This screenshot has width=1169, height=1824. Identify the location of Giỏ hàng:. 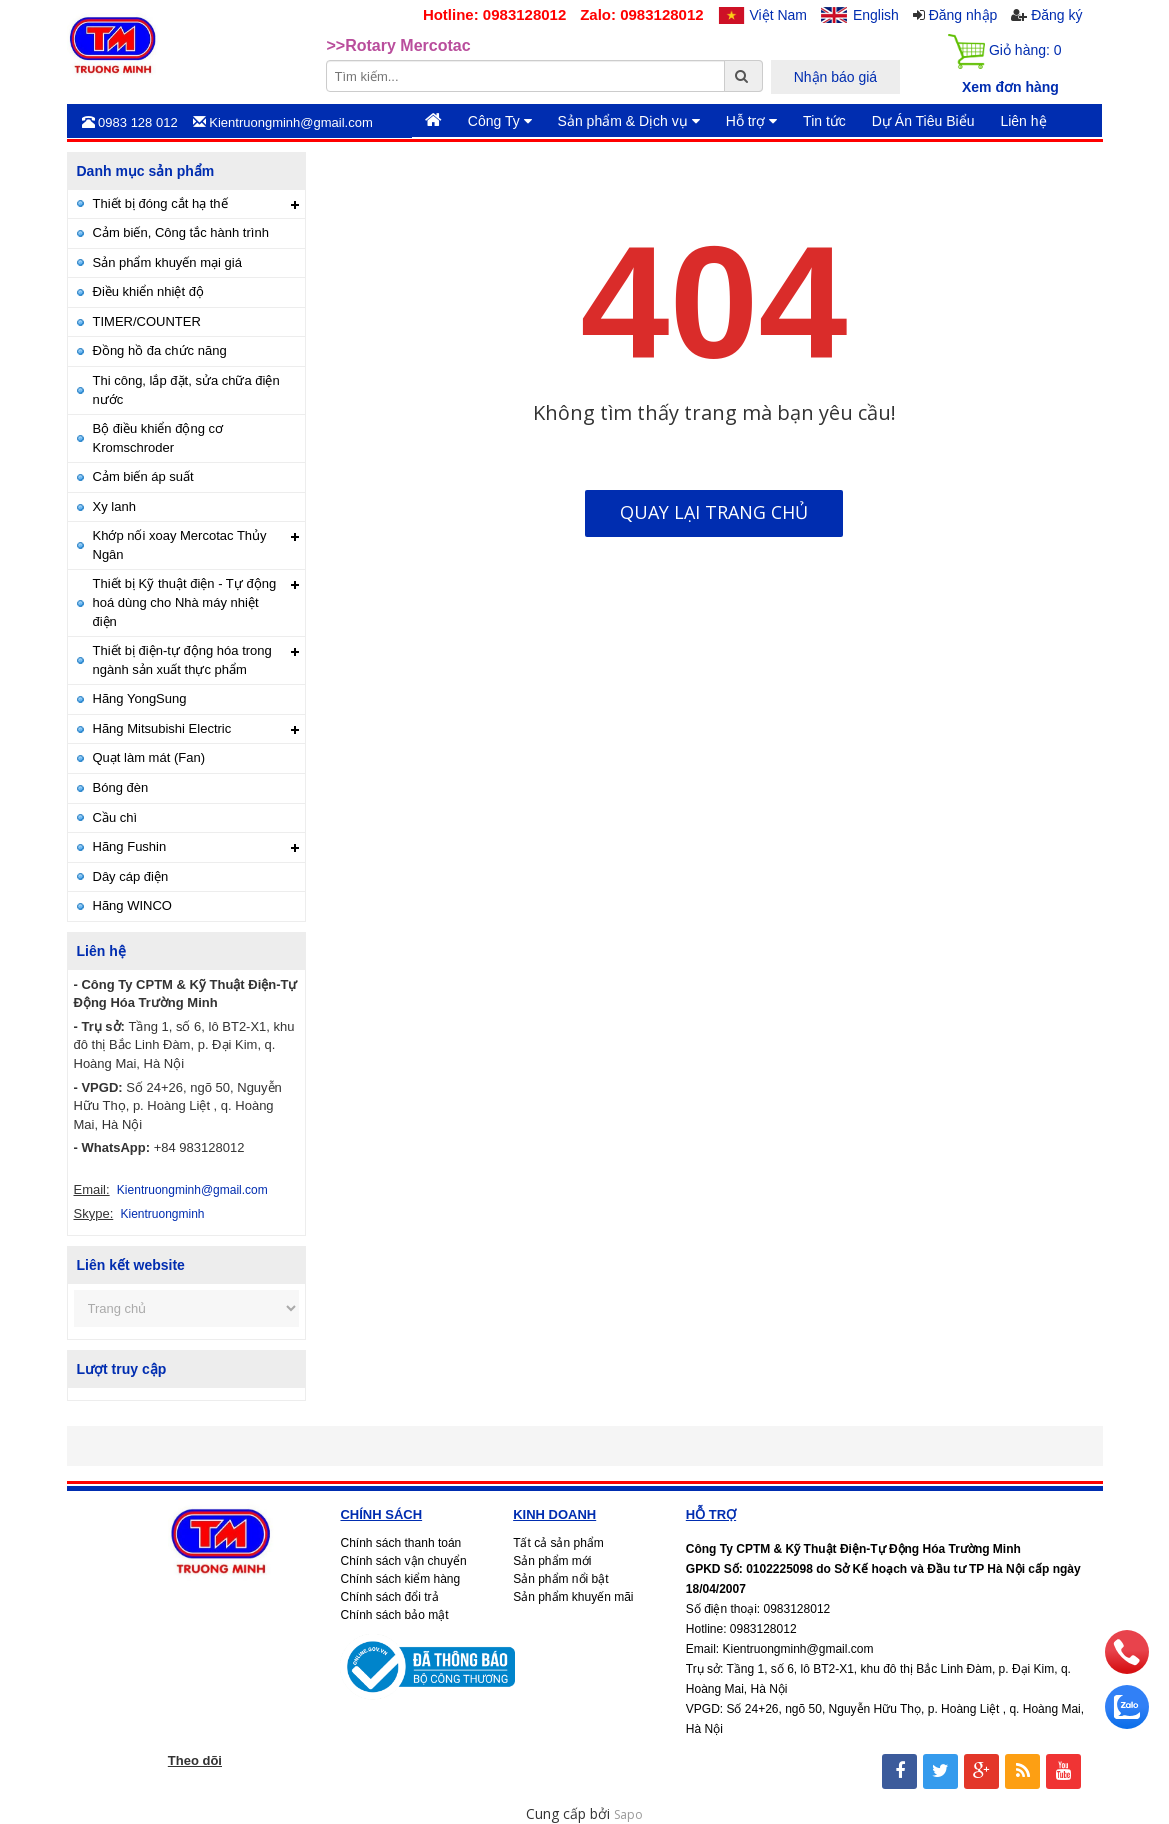
(1004, 51).